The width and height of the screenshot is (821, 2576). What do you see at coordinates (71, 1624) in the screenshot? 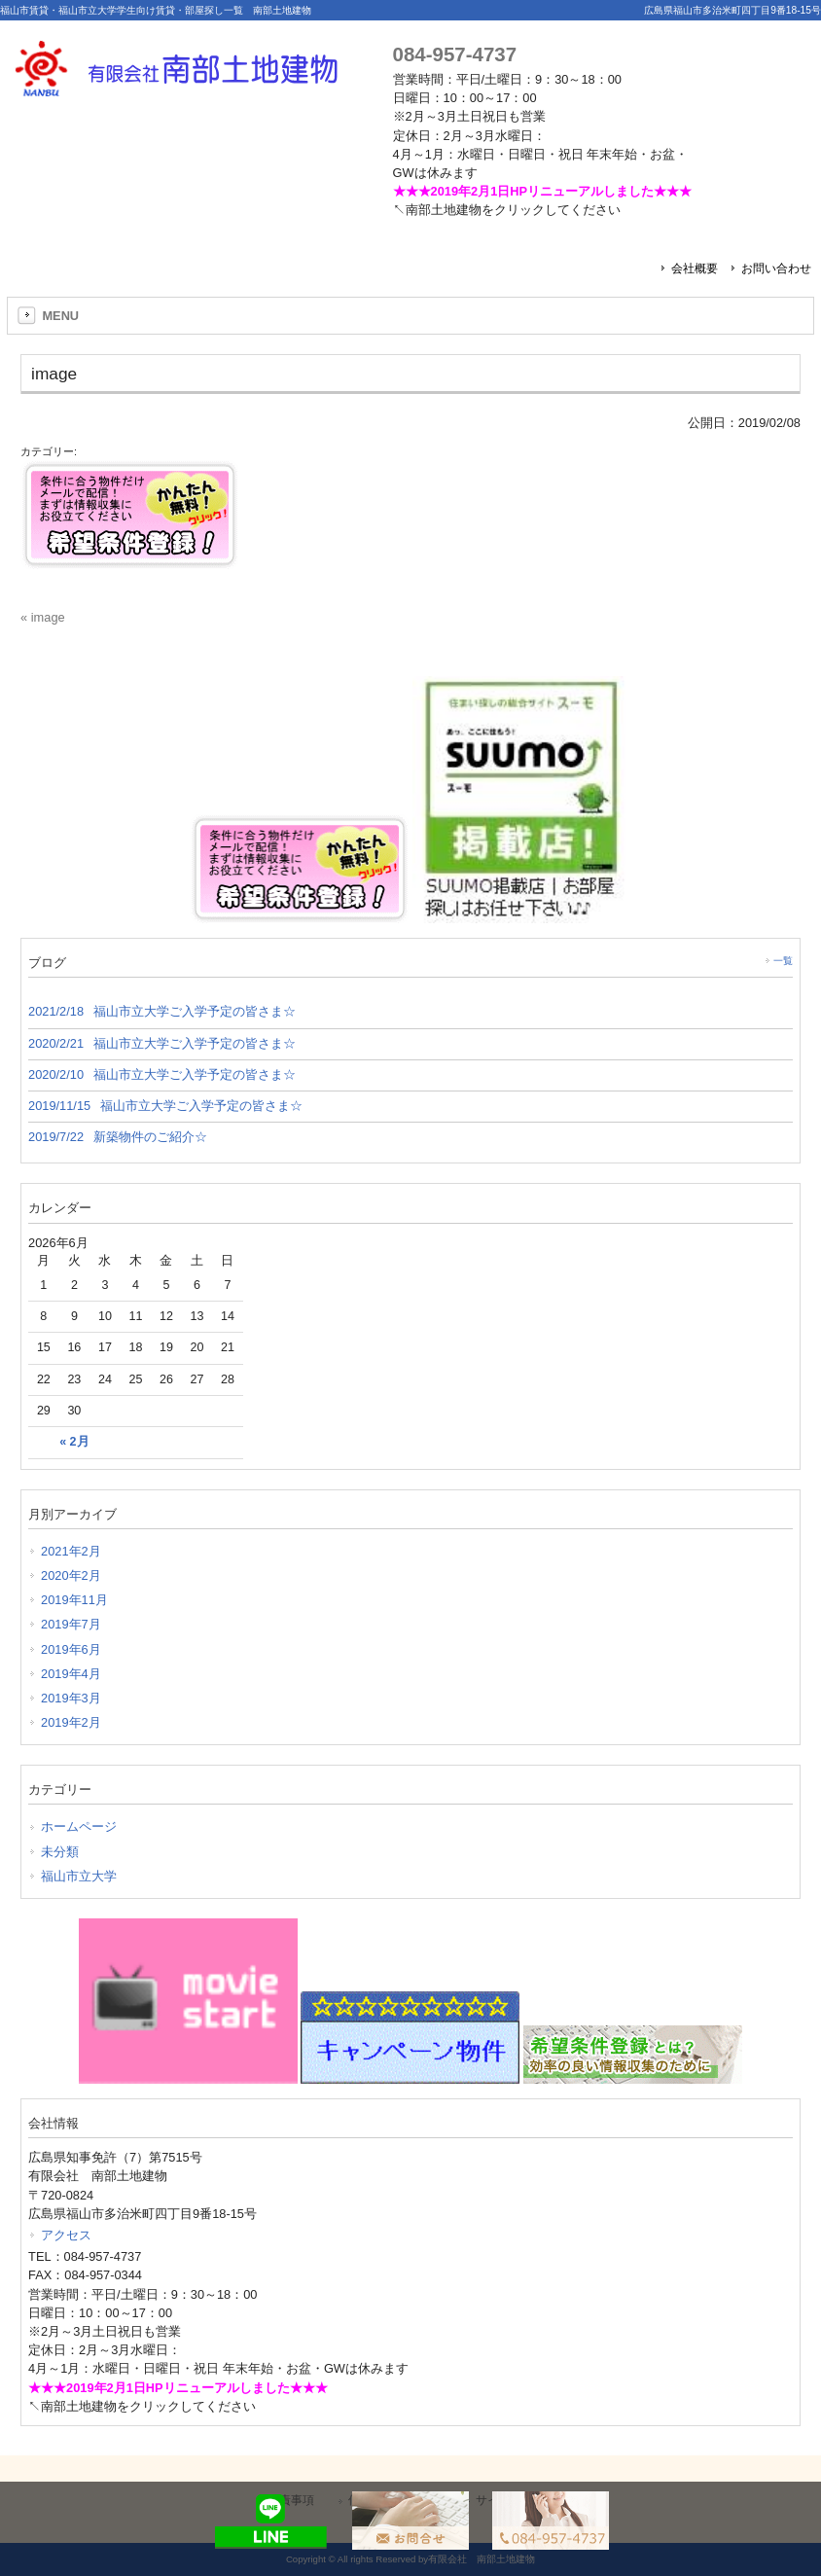
I see `2019年7月` at bounding box center [71, 1624].